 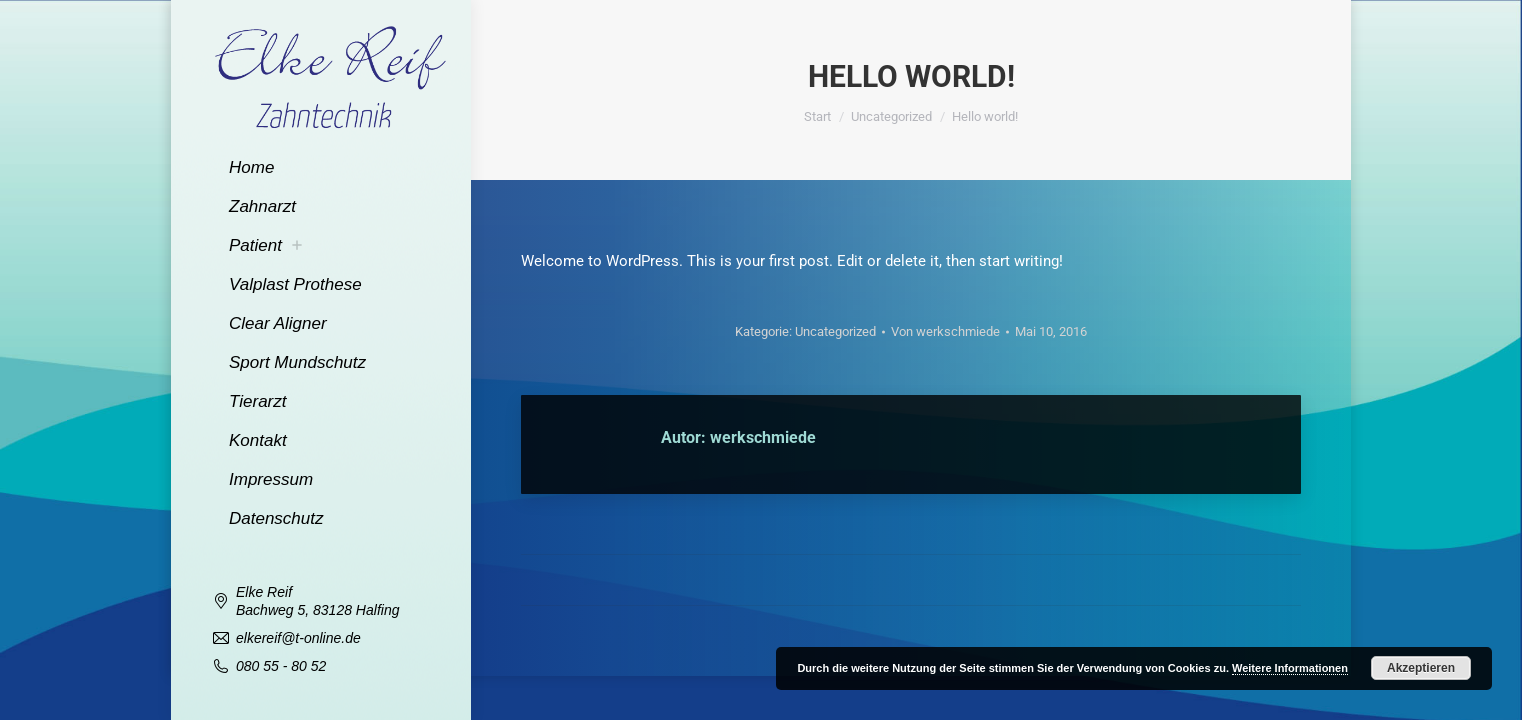 What do you see at coordinates (1290, 668) in the screenshot?
I see `Weitere Informationen` at bounding box center [1290, 668].